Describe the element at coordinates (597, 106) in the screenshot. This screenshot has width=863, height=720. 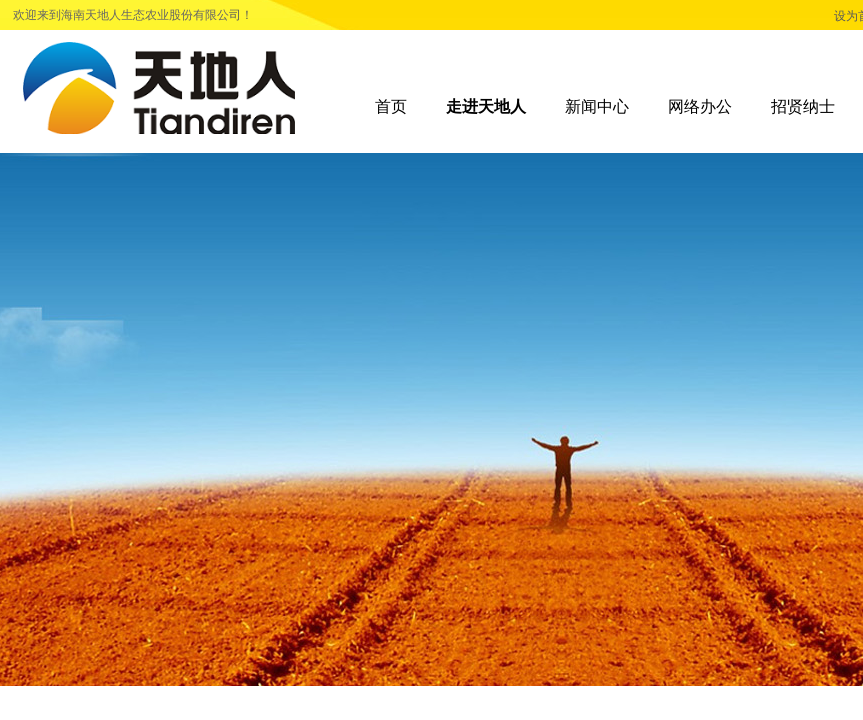
I see `新闻中心` at that location.